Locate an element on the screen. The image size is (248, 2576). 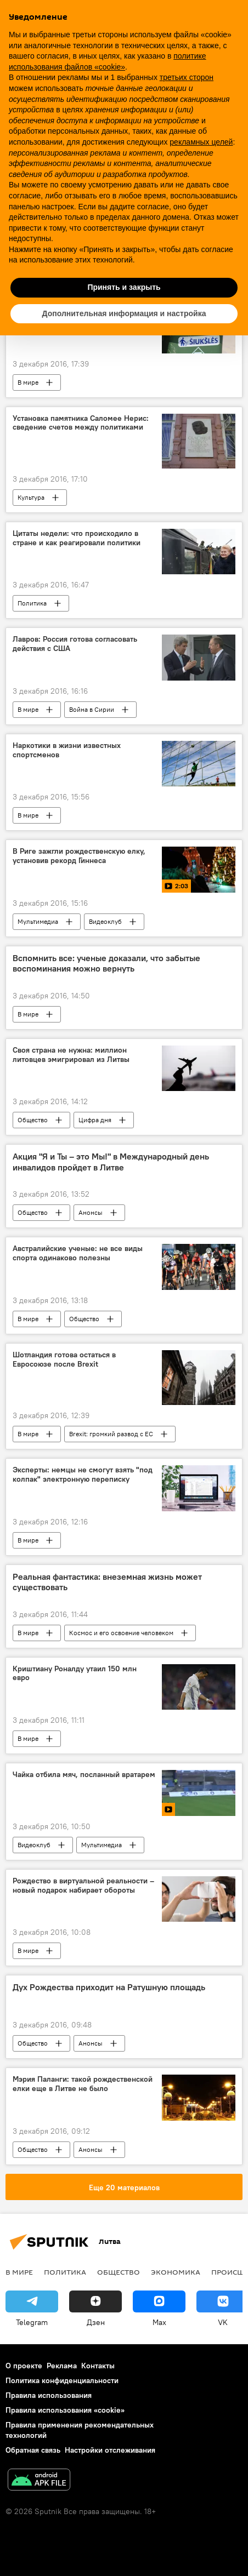
Лавров: Россия готова согласовать действия с США is located at coordinates (75, 644).